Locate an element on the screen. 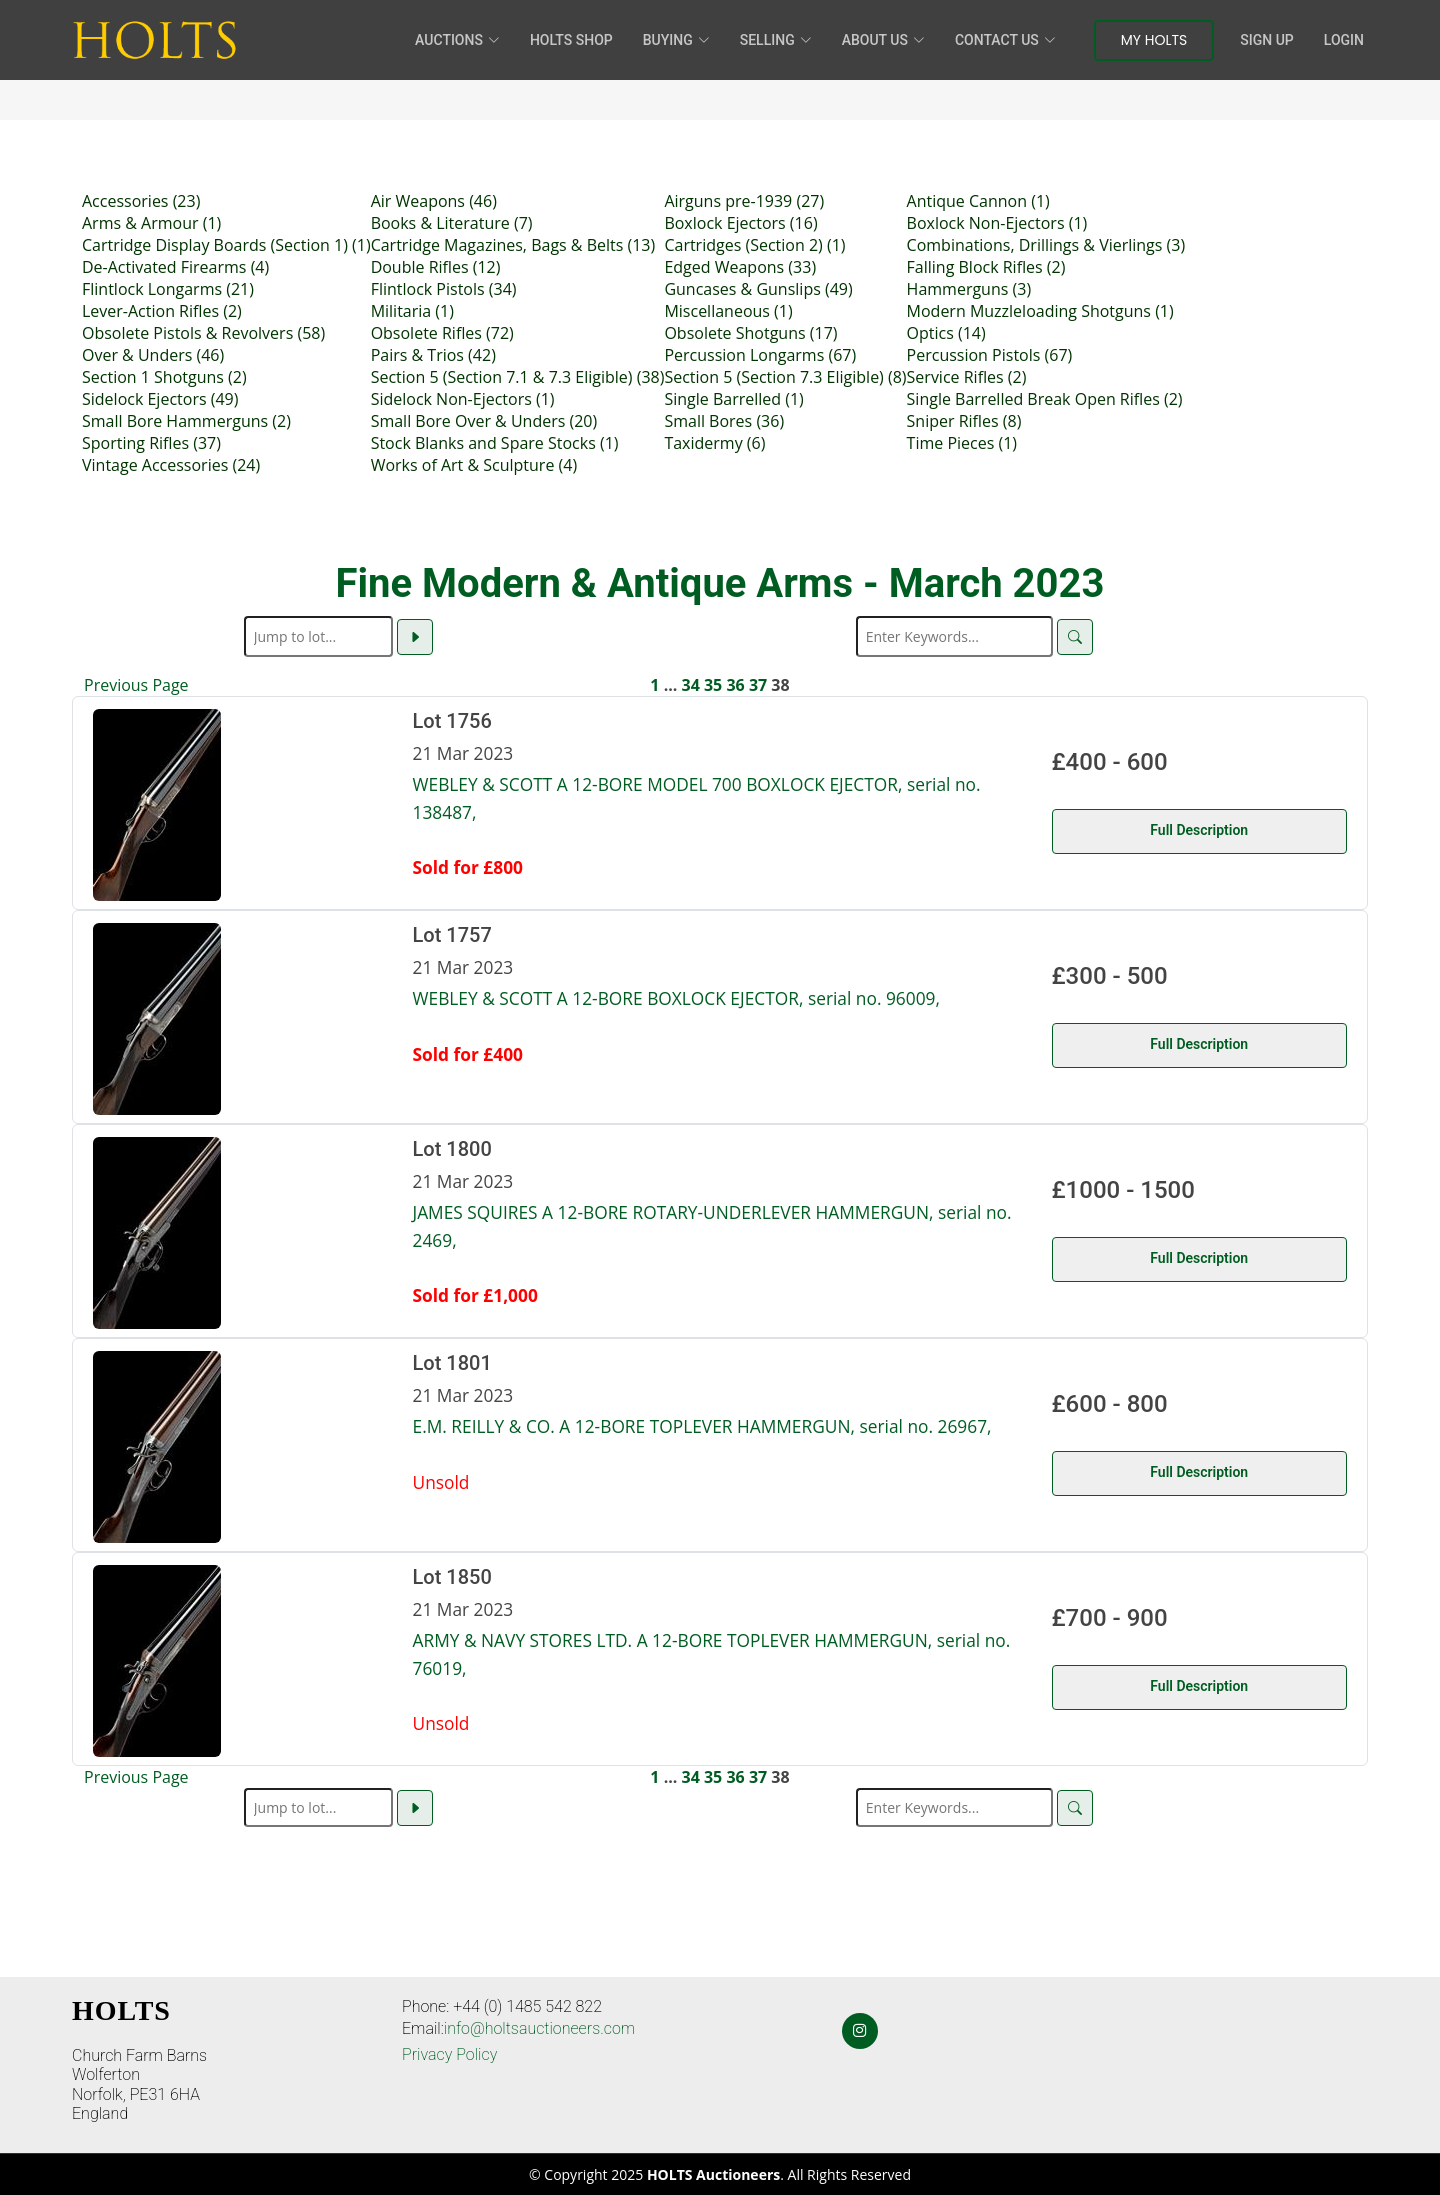 The height and width of the screenshot is (2195, 1440). Privacy Policy is located at coordinates (449, 2054).